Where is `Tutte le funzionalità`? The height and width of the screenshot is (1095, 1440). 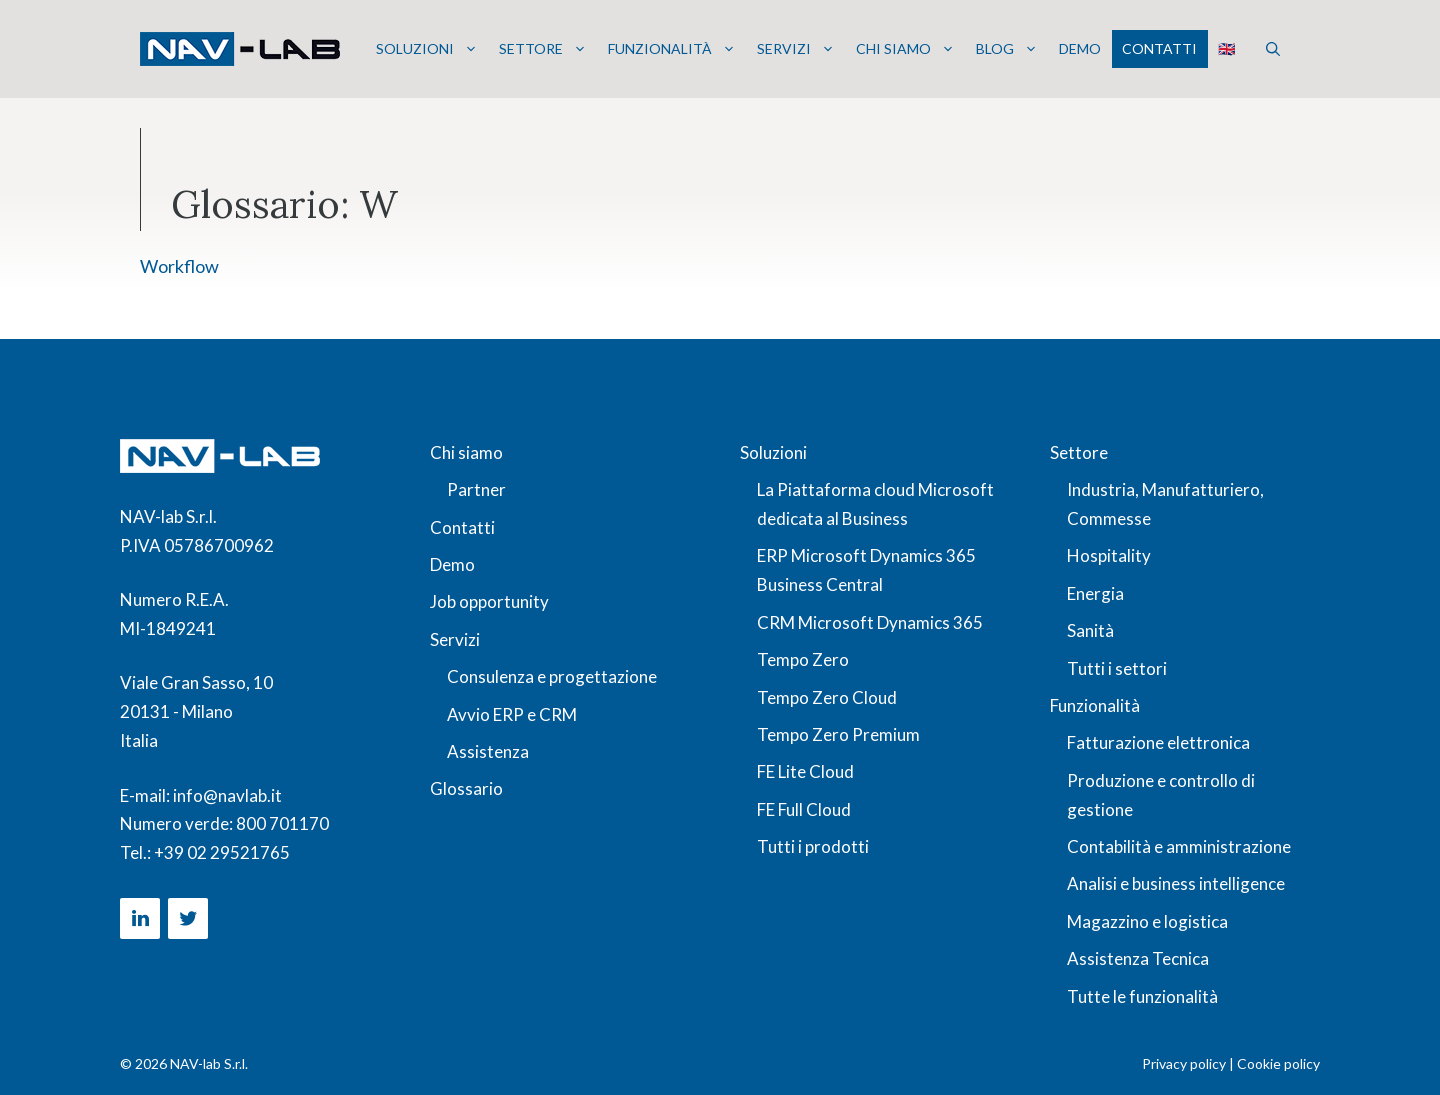 Tutte le funzionalità is located at coordinates (1142, 996).